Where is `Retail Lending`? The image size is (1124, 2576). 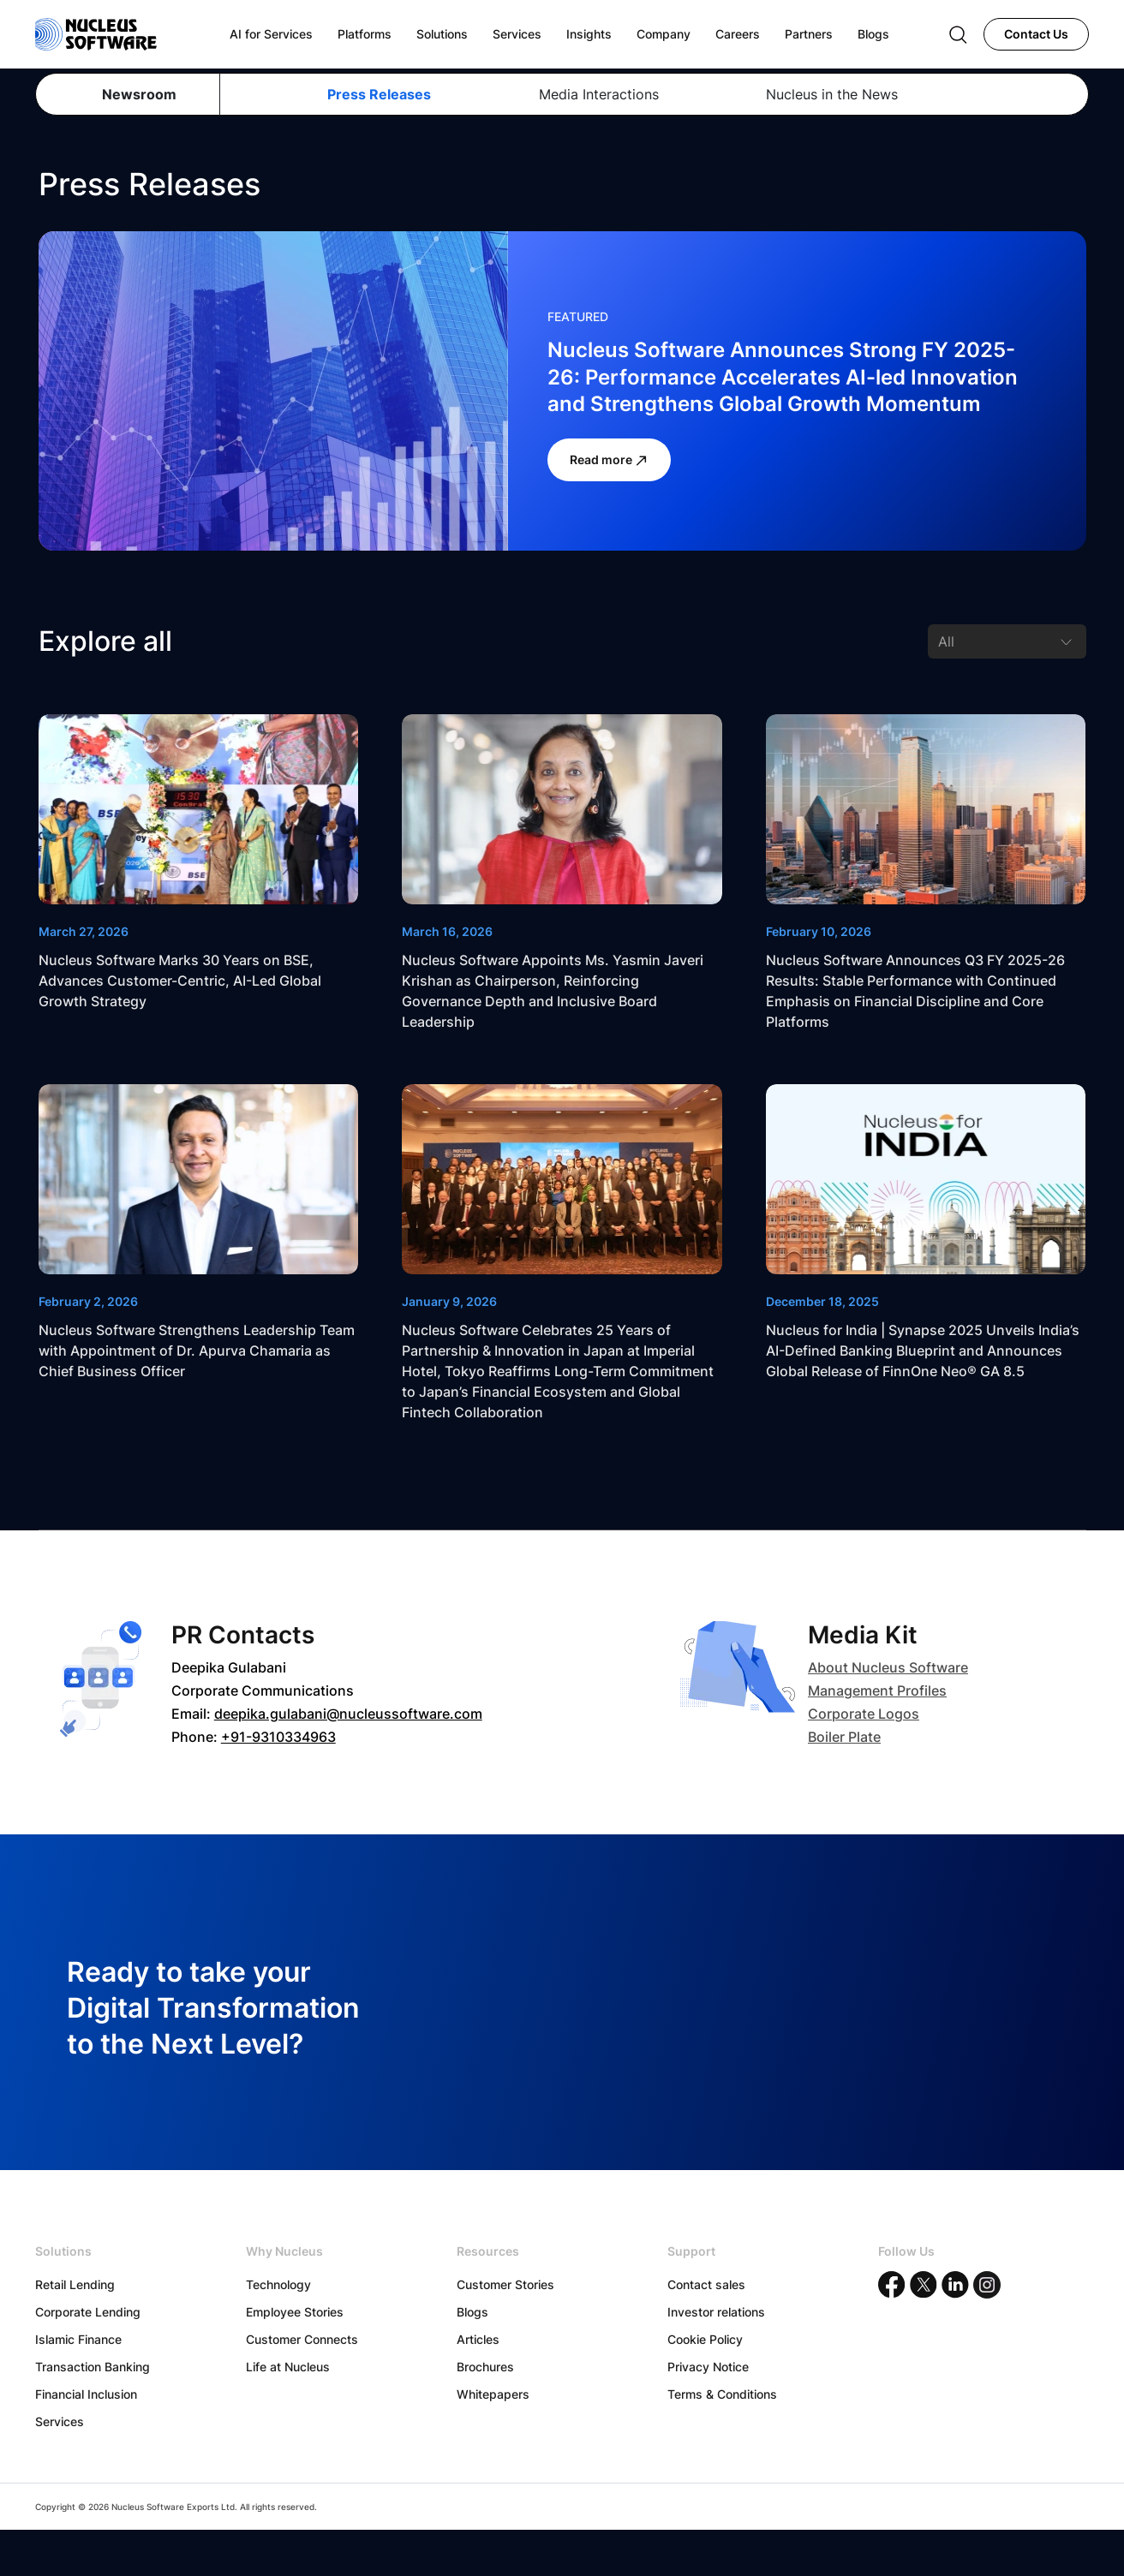 Retail Lending is located at coordinates (75, 2284).